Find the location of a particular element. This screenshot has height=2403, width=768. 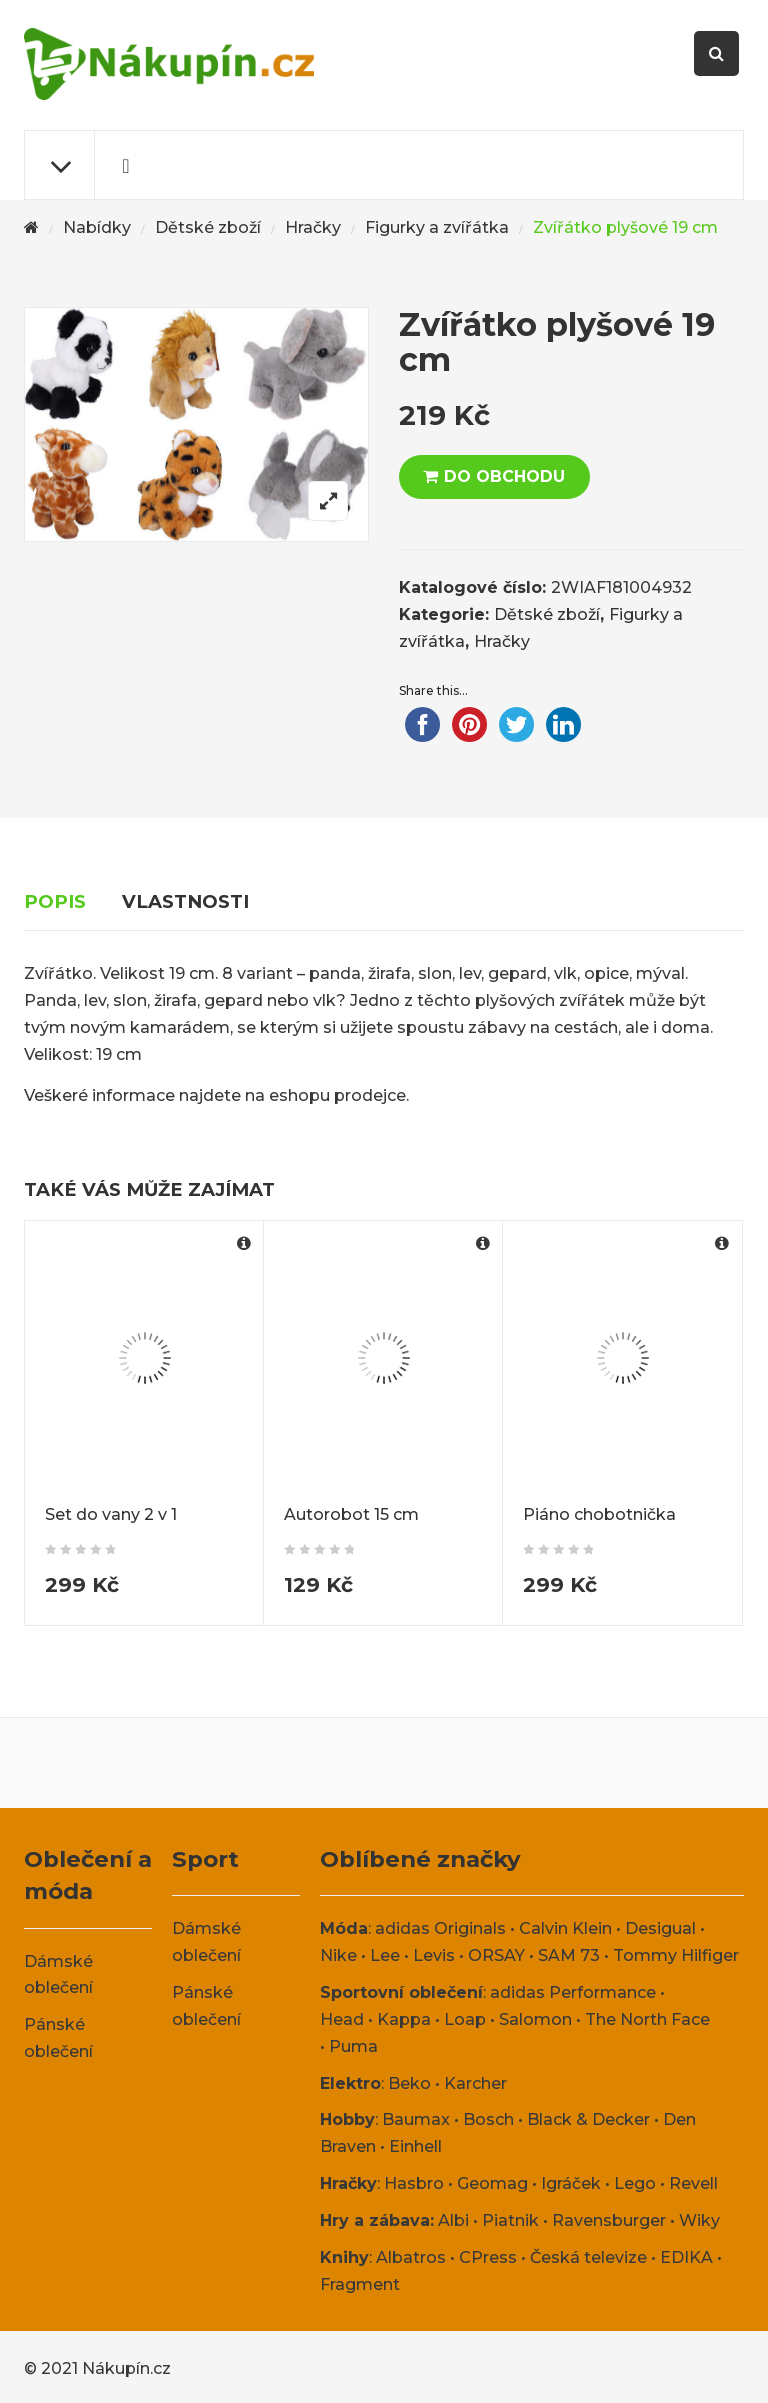

Beko is located at coordinates (409, 2083).